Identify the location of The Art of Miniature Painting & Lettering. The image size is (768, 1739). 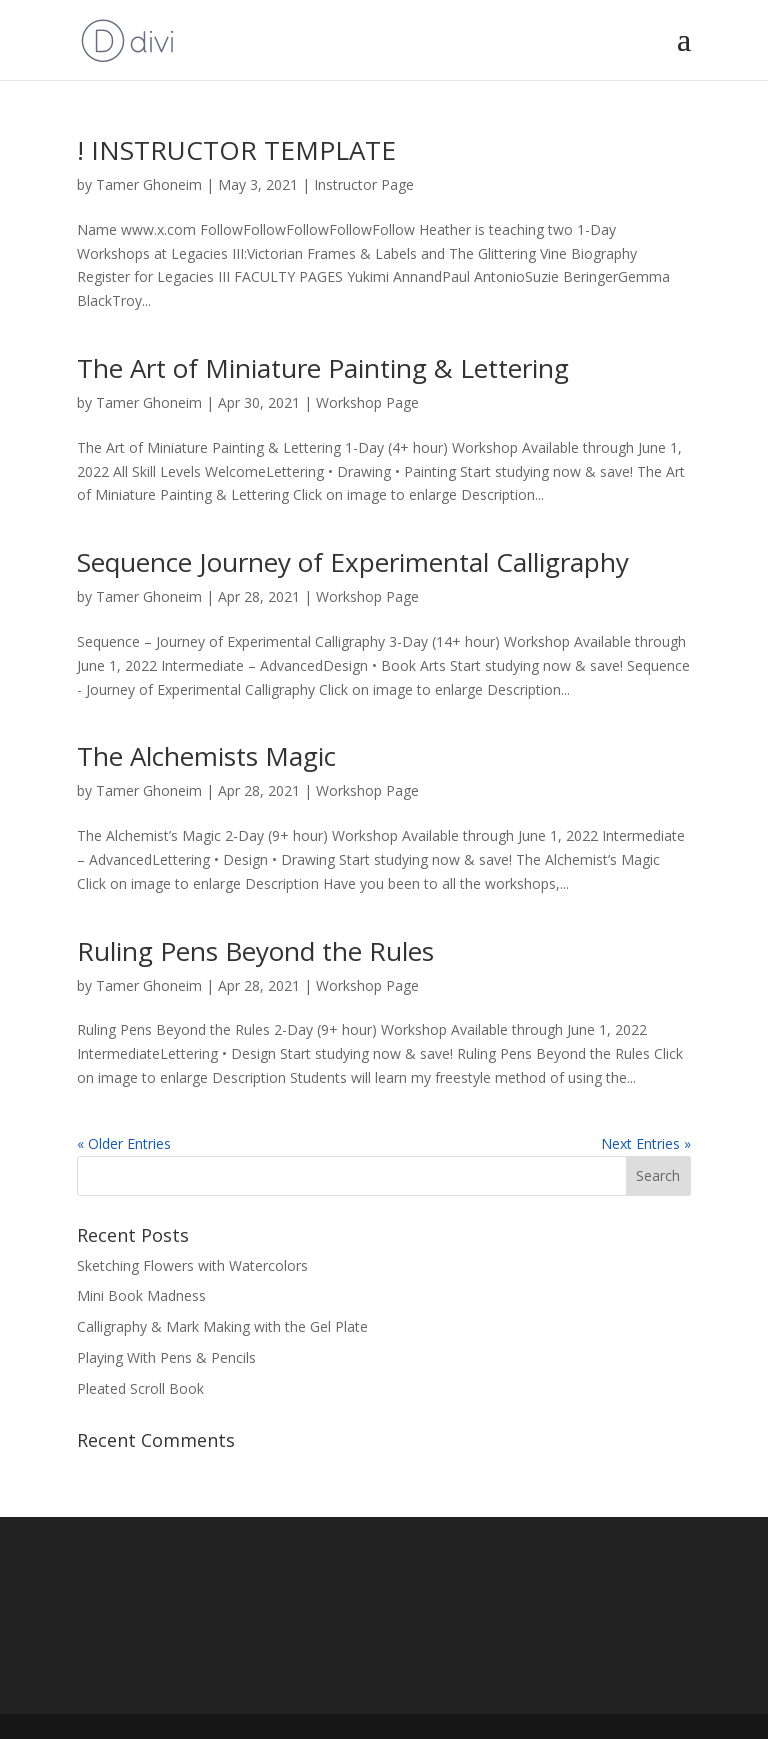
(323, 368).